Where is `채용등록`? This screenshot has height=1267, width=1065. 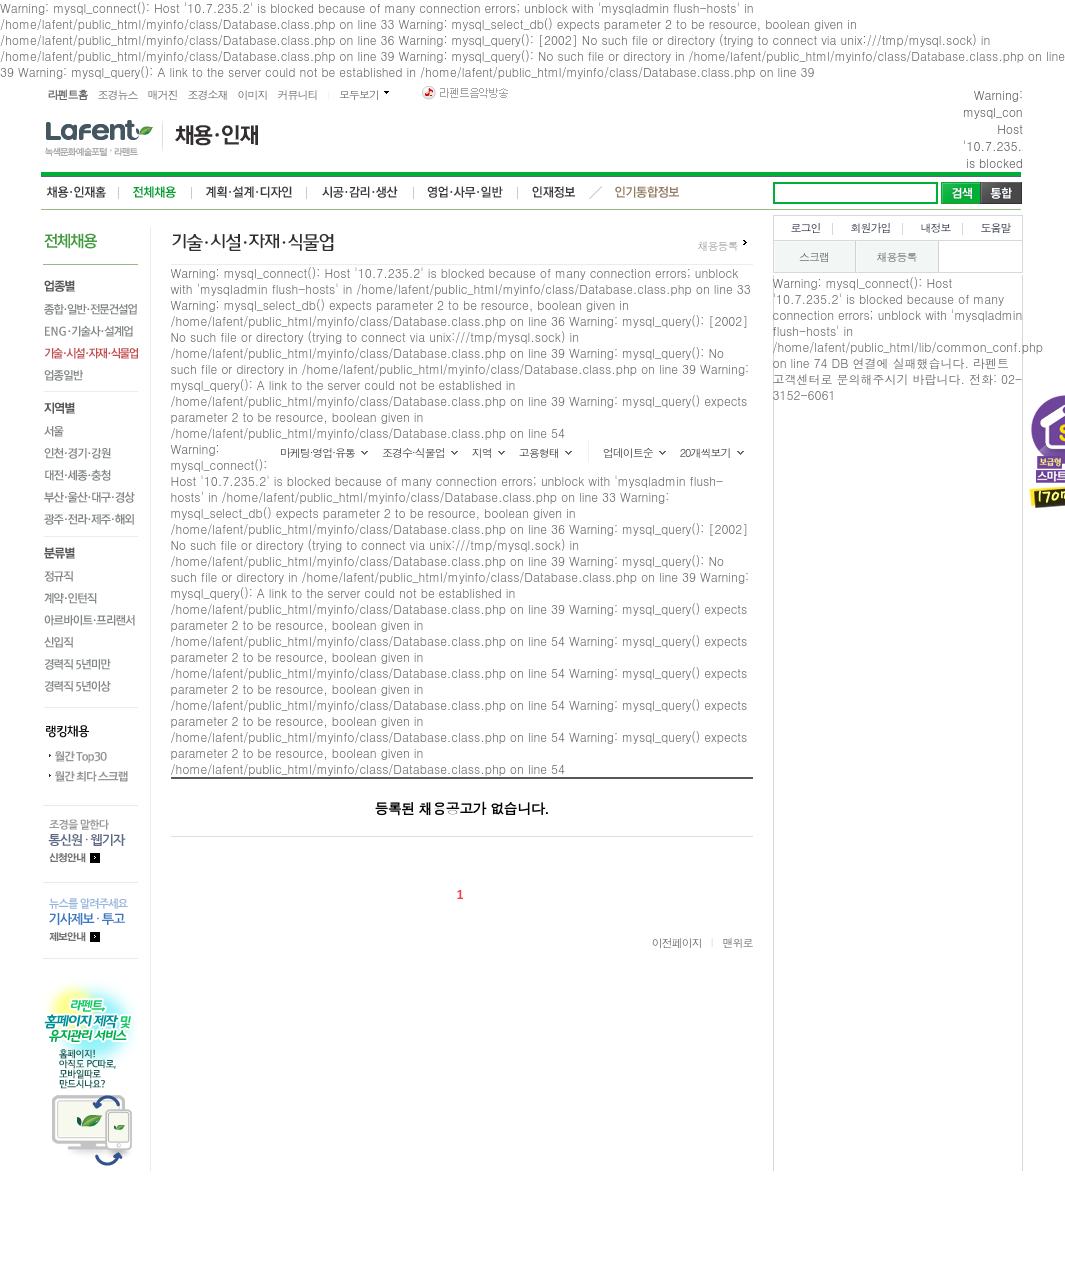 채용등록 is located at coordinates (718, 245).